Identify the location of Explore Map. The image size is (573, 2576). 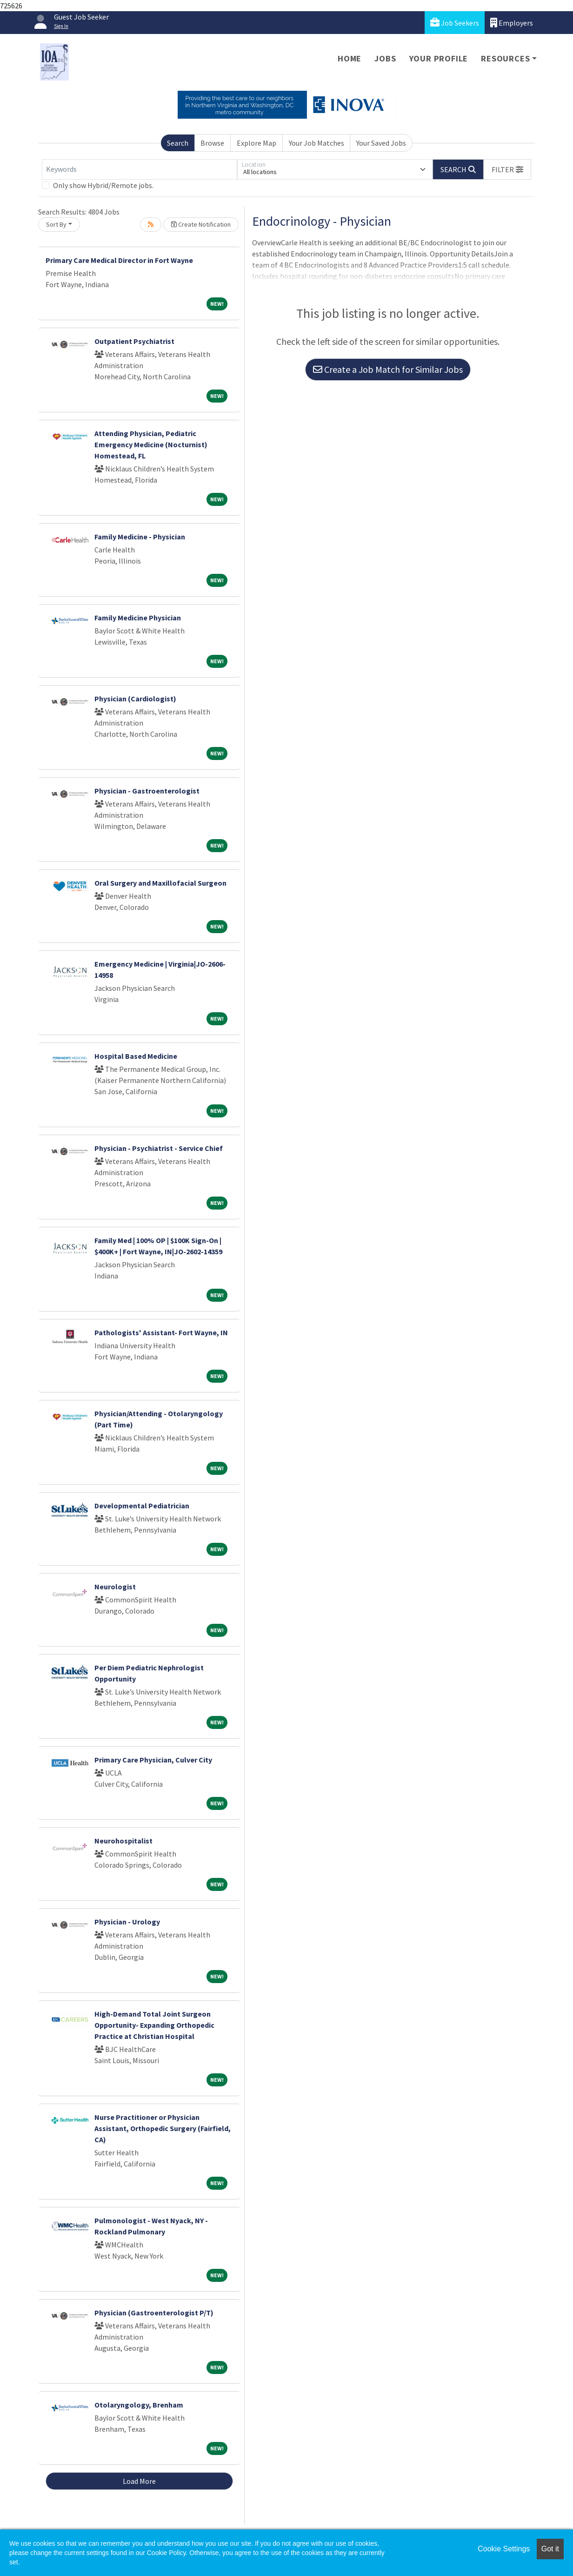
(256, 143).